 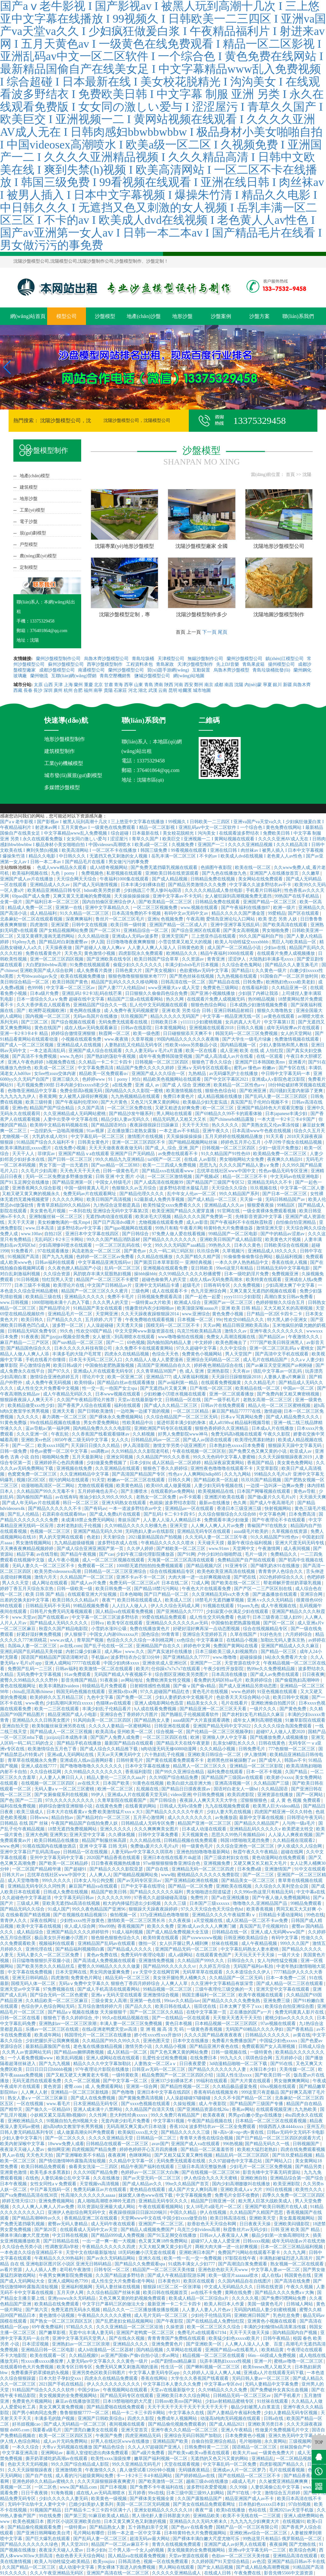 What do you see at coordinates (150, 1628) in the screenshot?
I see `免费在线播放黄色片` at bounding box center [150, 1628].